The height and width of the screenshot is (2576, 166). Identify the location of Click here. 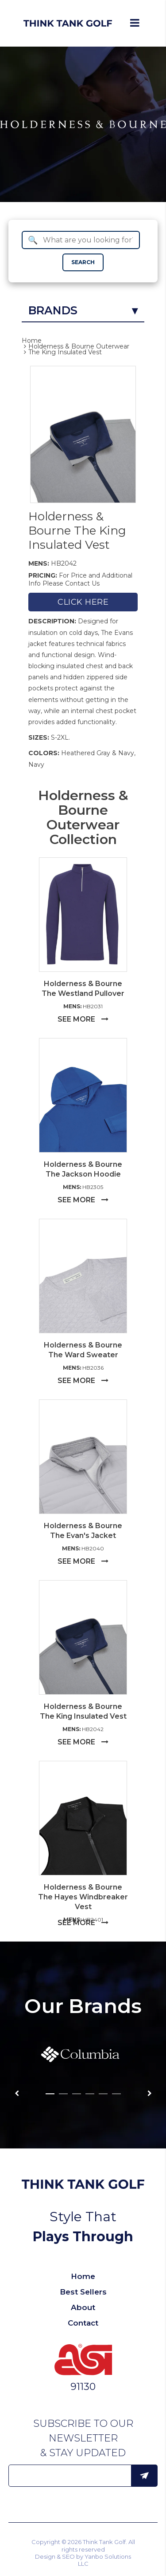
(83, 602).